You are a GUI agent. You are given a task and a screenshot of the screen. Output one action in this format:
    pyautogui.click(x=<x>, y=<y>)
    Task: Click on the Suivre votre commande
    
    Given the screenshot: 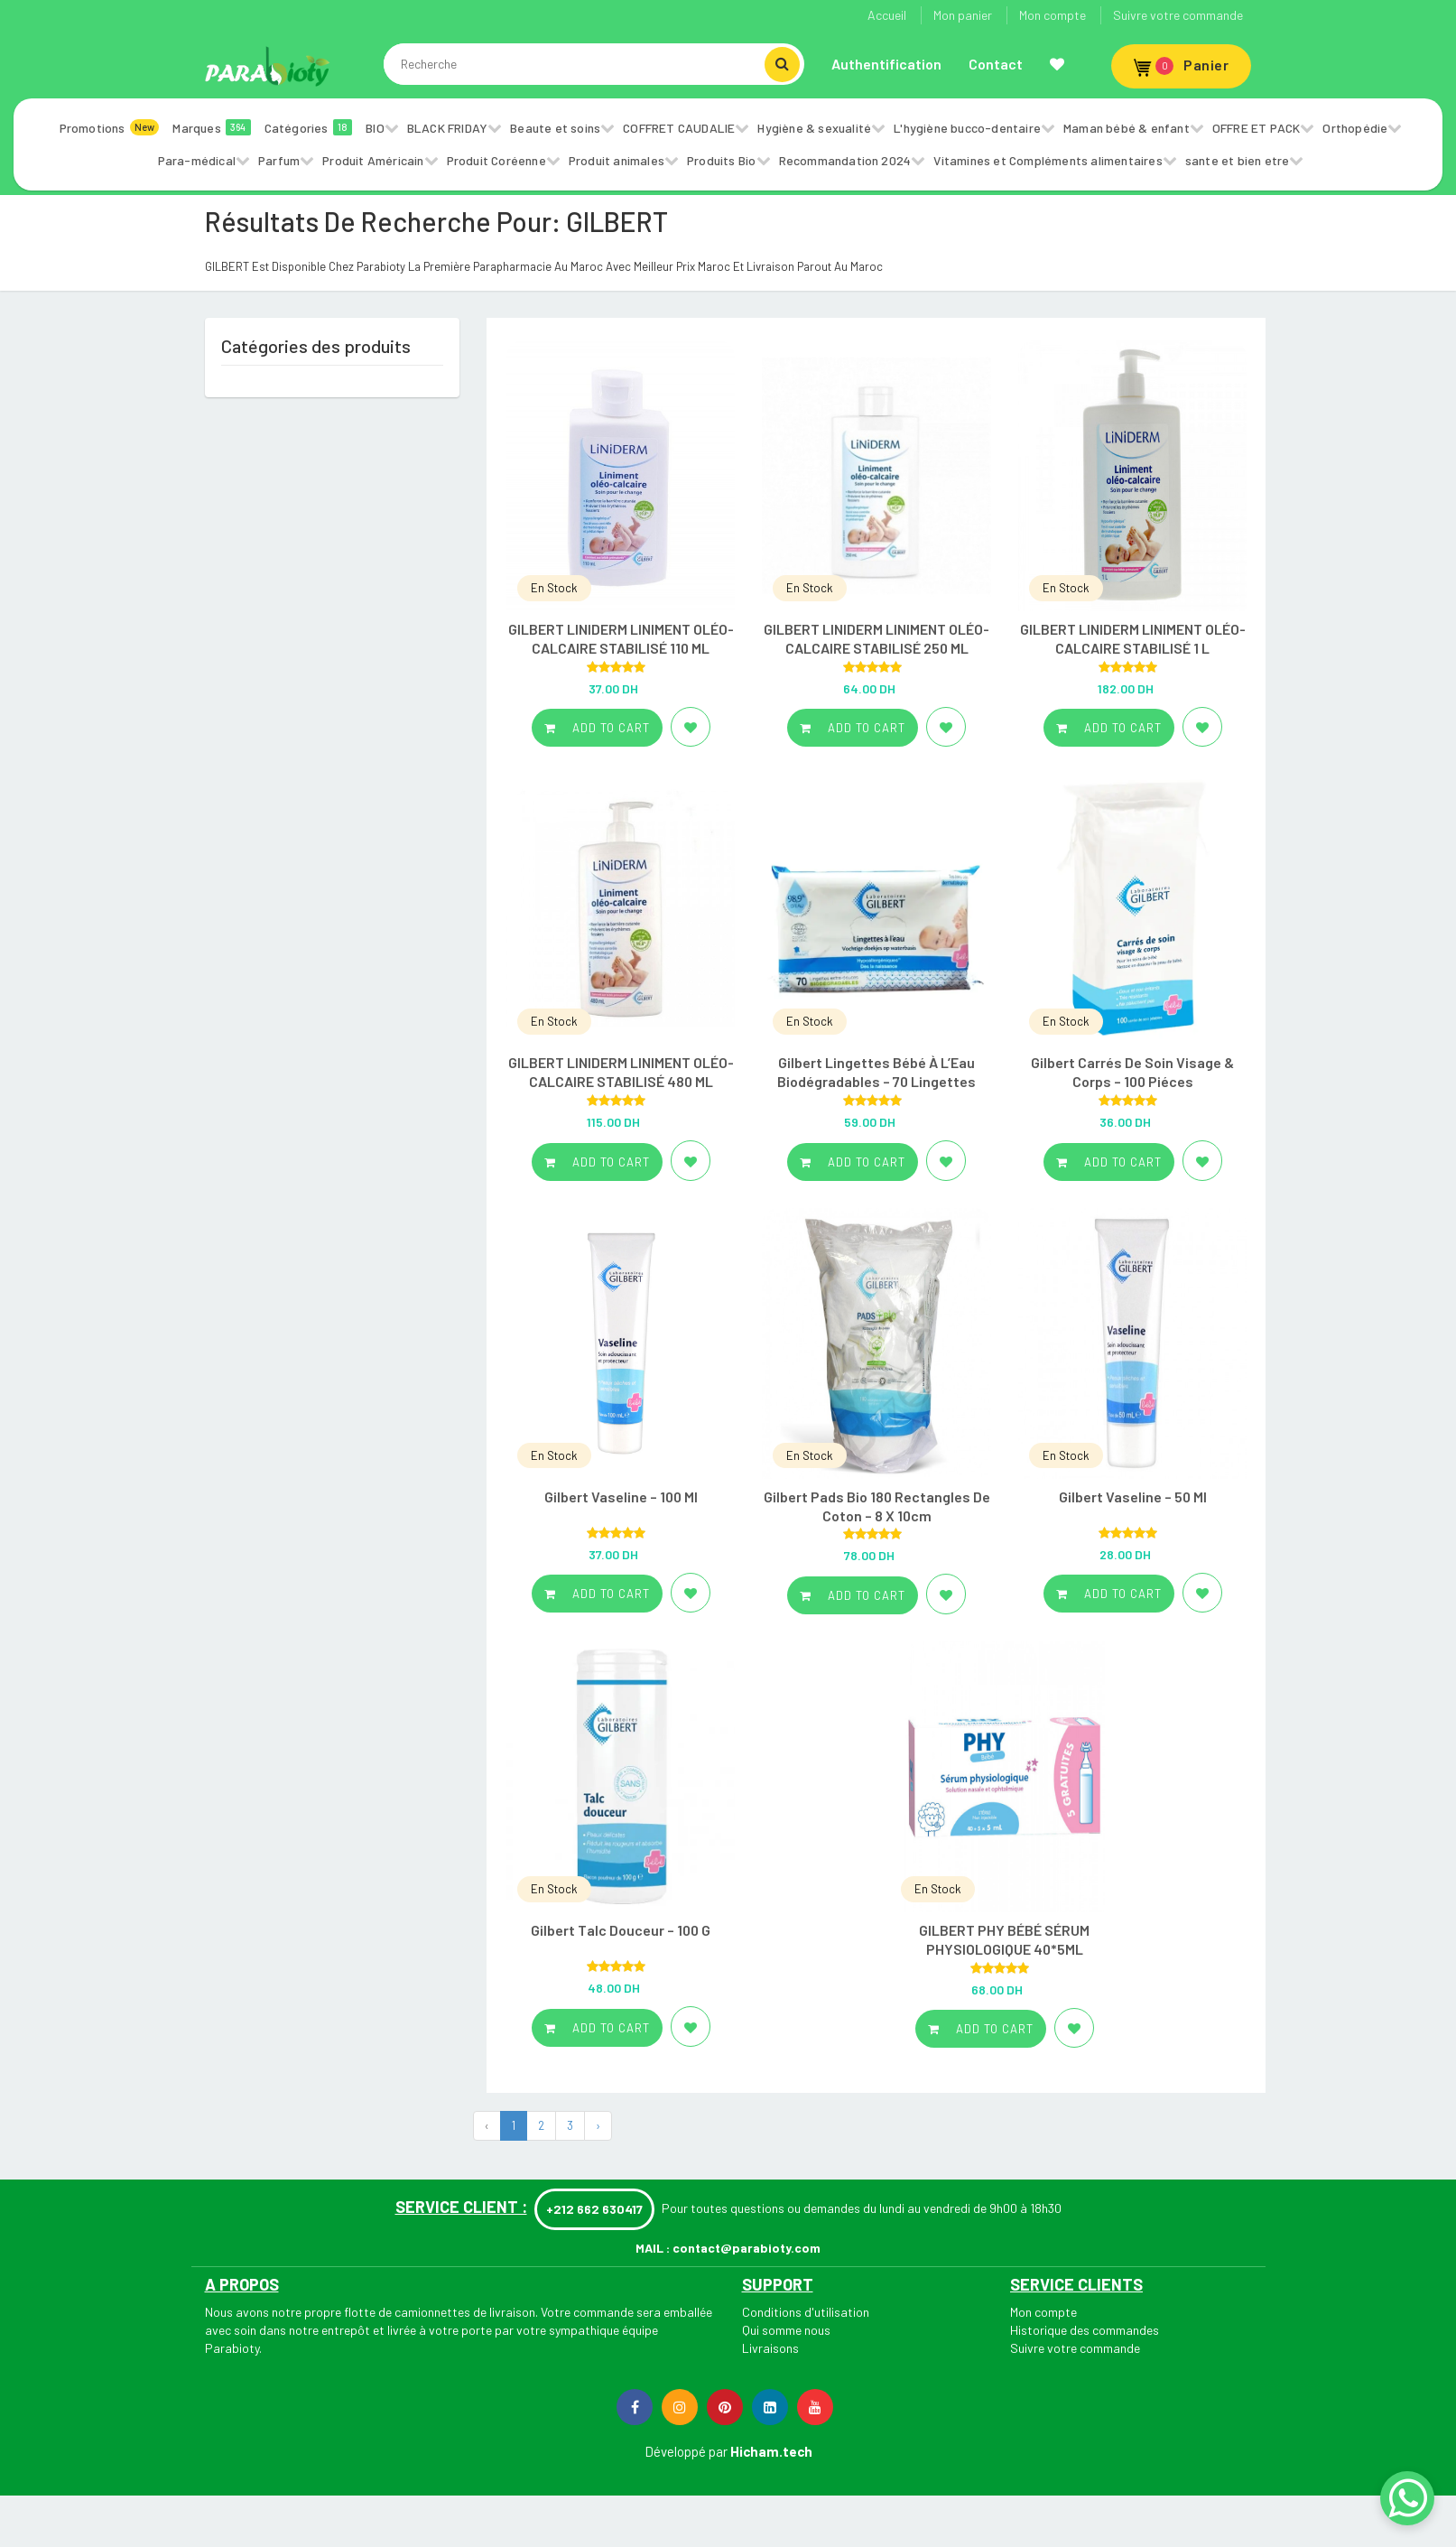 What is the action you would take?
    pyautogui.click(x=1178, y=15)
    